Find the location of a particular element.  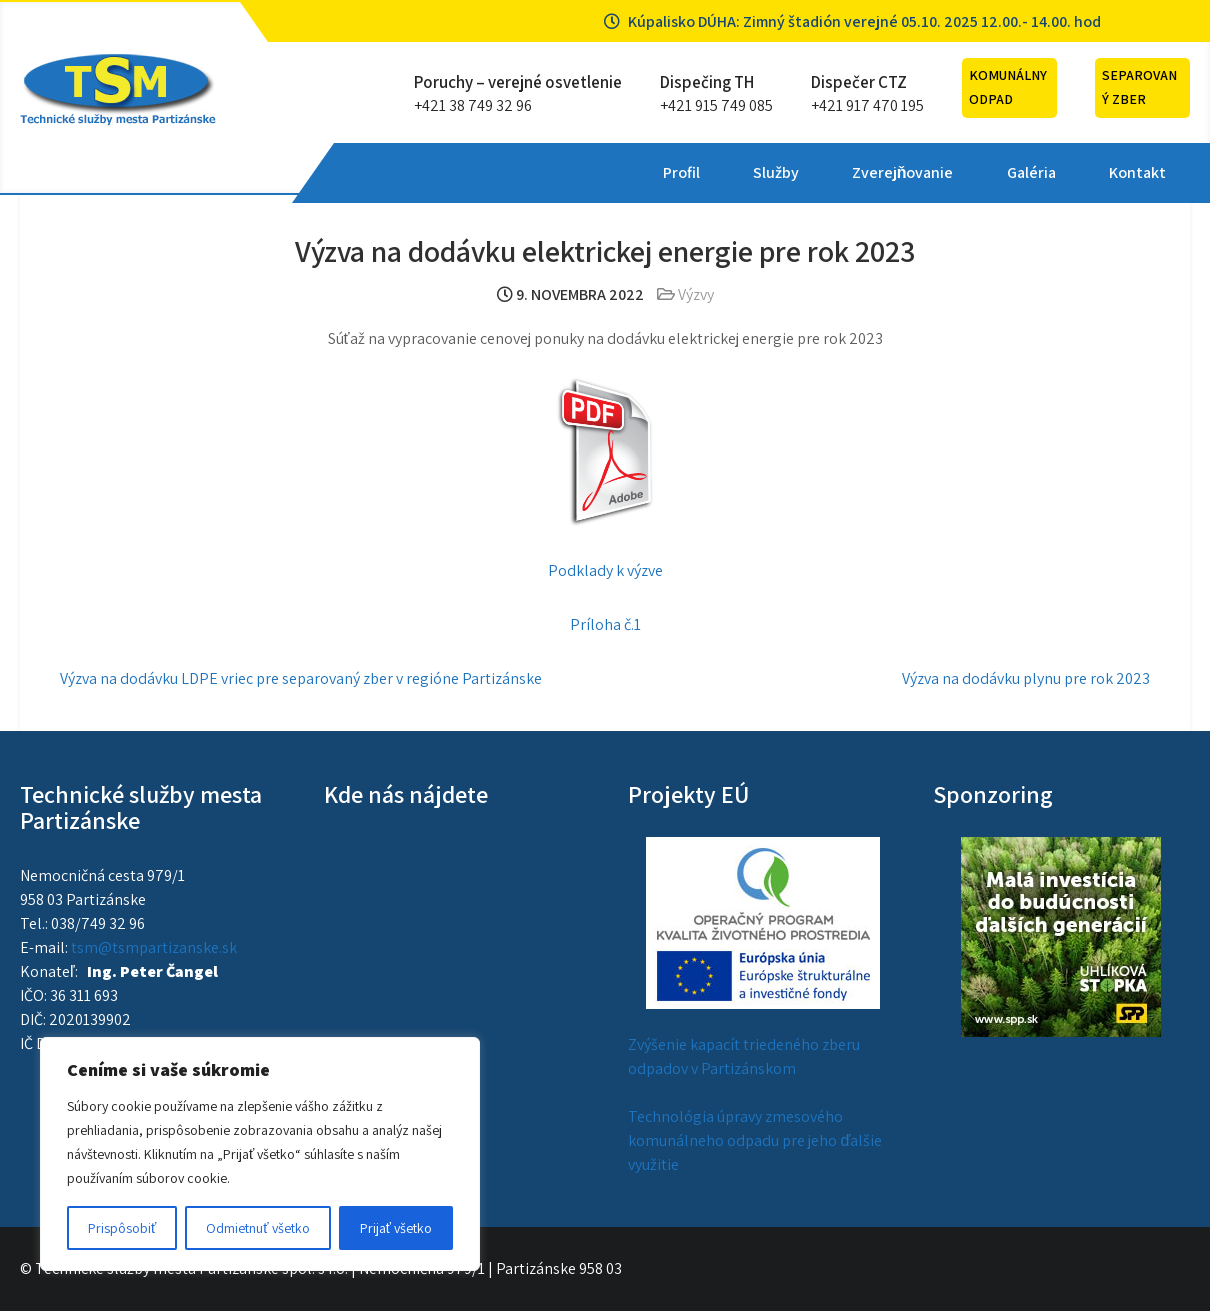

Výzva na dodávku LDPE vriec pre separovaný zber v regióne Partizánske is located at coordinates (301, 678).